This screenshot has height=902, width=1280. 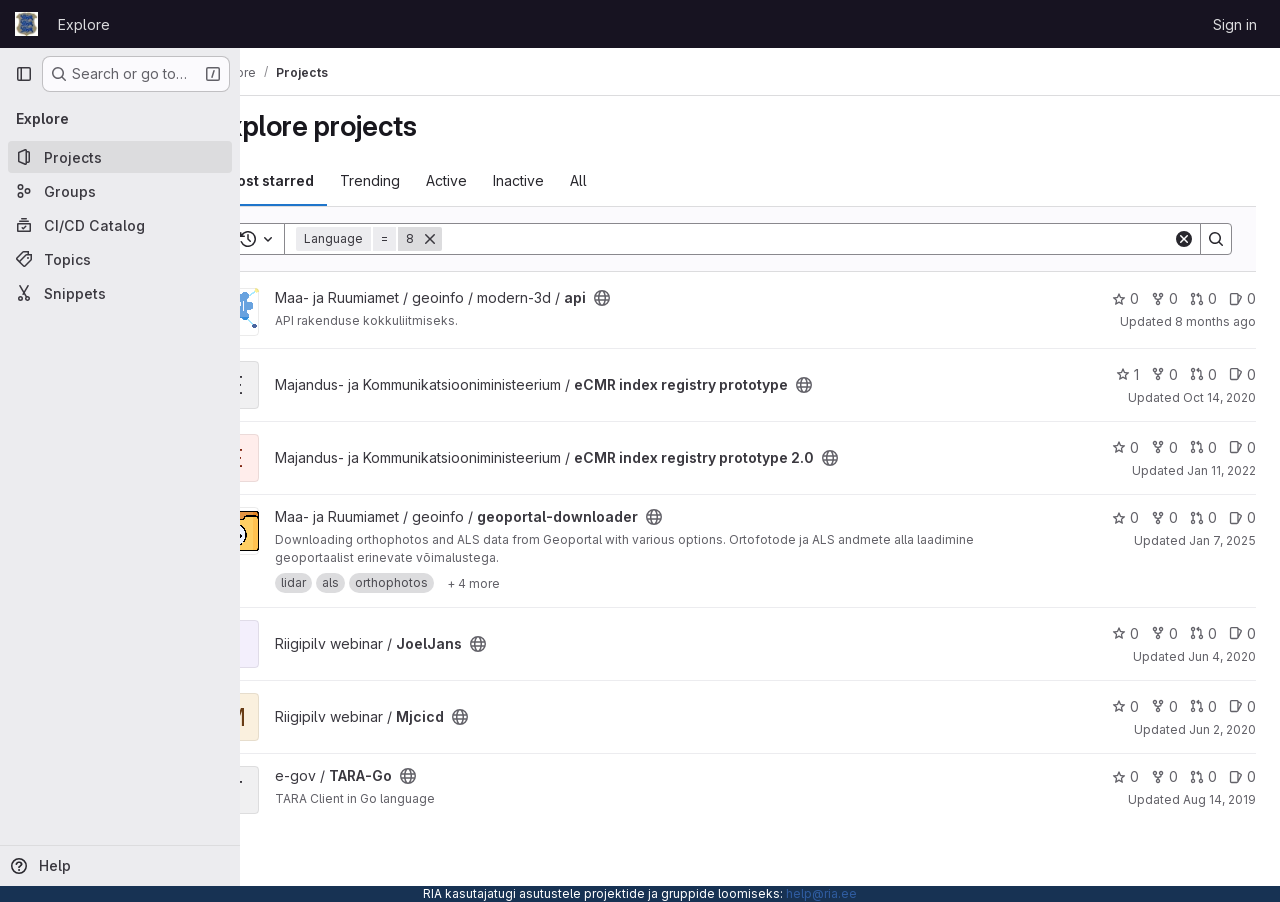 What do you see at coordinates (1125, 298) in the screenshot?
I see `0 [api has 0 stars]` at bounding box center [1125, 298].